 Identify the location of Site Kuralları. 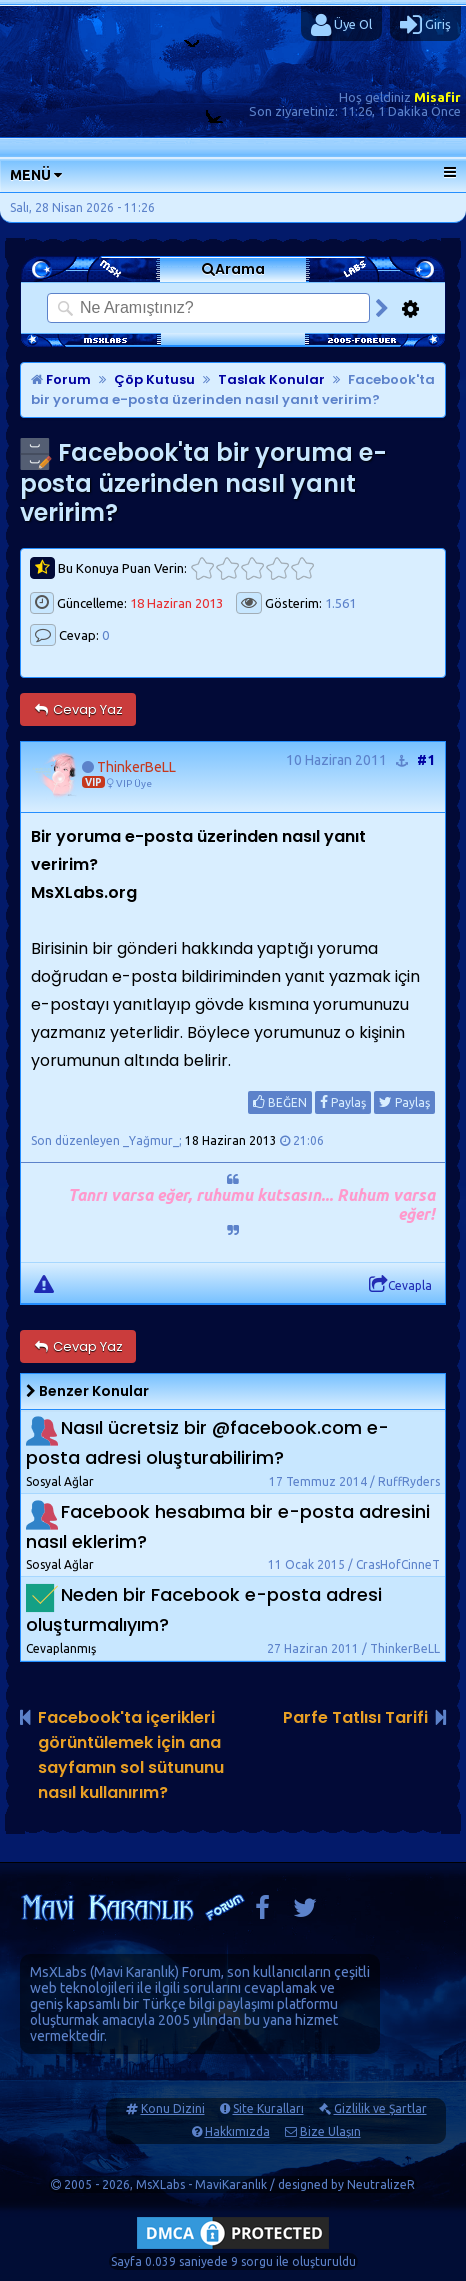
(268, 2108).